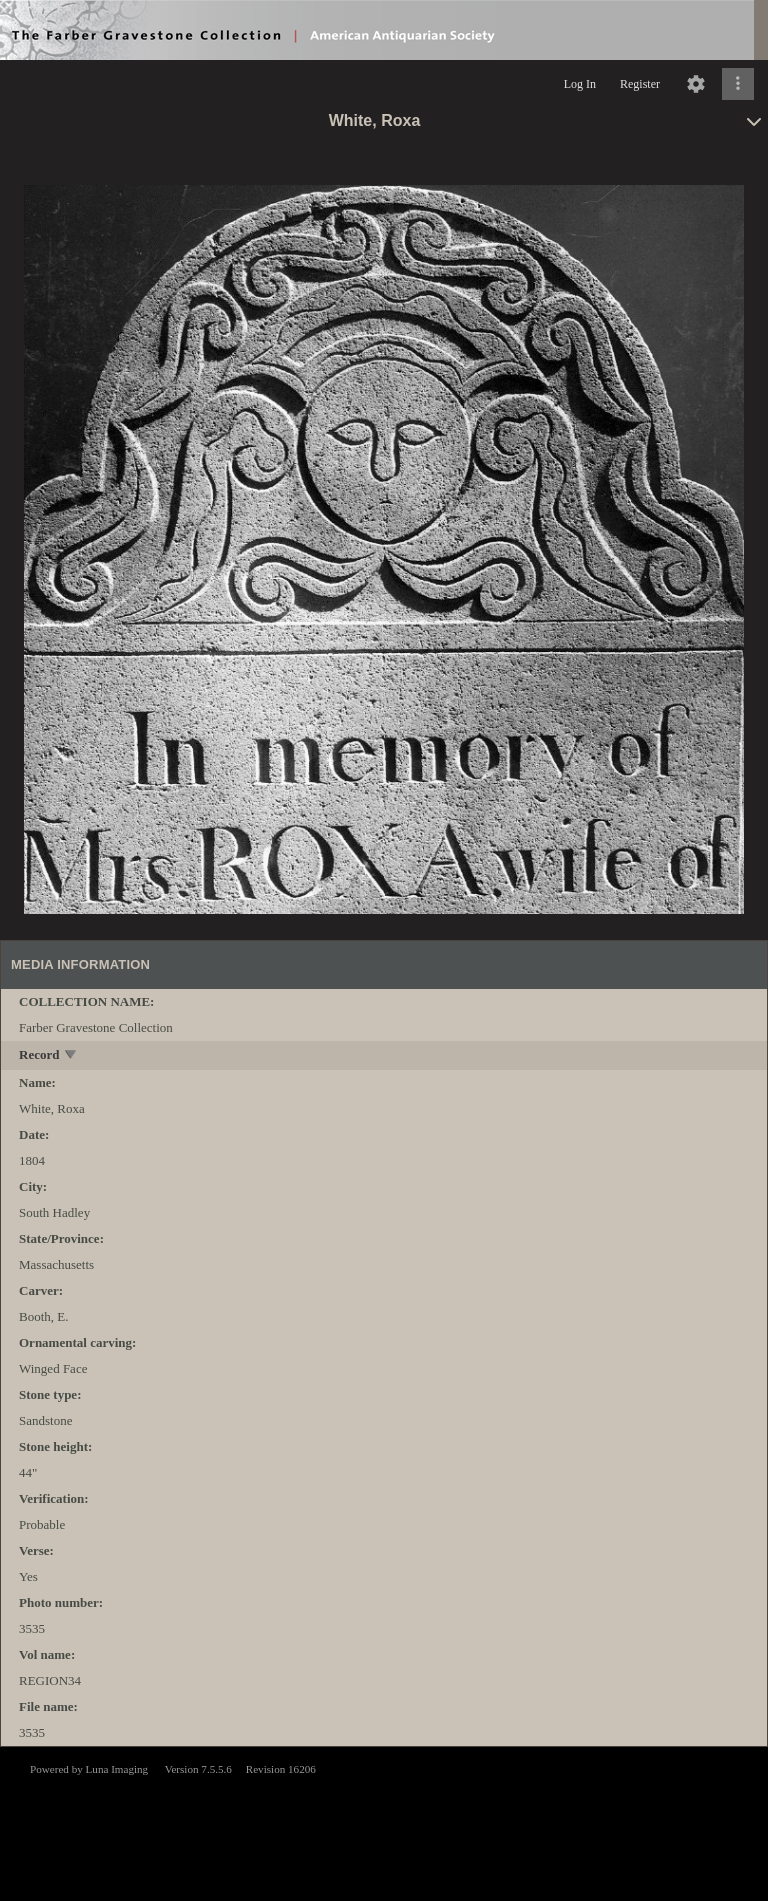 The width and height of the screenshot is (768, 1901). What do you see at coordinates (640, 84) in the screenshot?
I see `Register` at bounding box center [640, 84].